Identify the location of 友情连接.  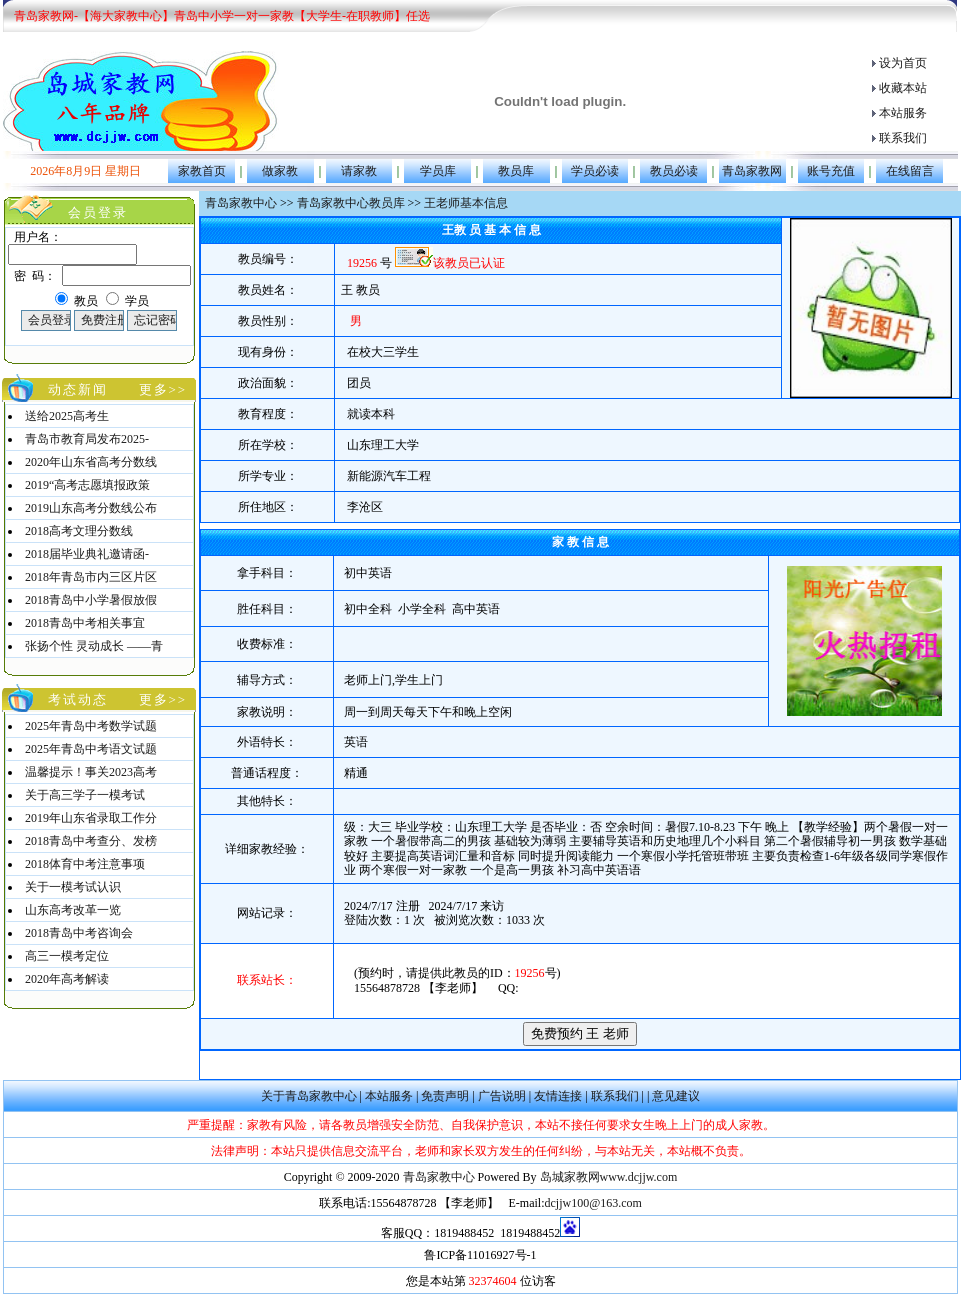
(558, 1096).